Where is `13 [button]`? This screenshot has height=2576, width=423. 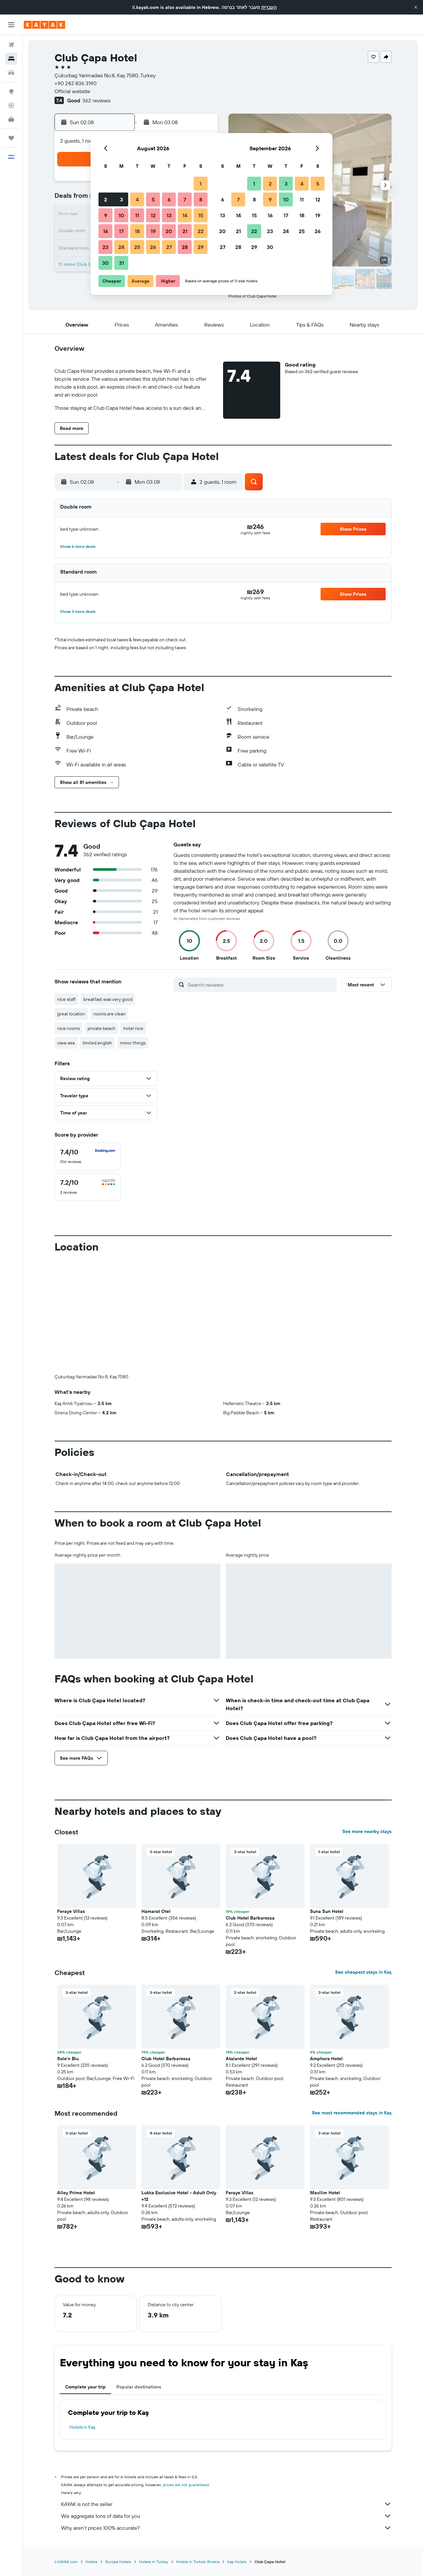
13 [button] is located at coordinates (169, 215).